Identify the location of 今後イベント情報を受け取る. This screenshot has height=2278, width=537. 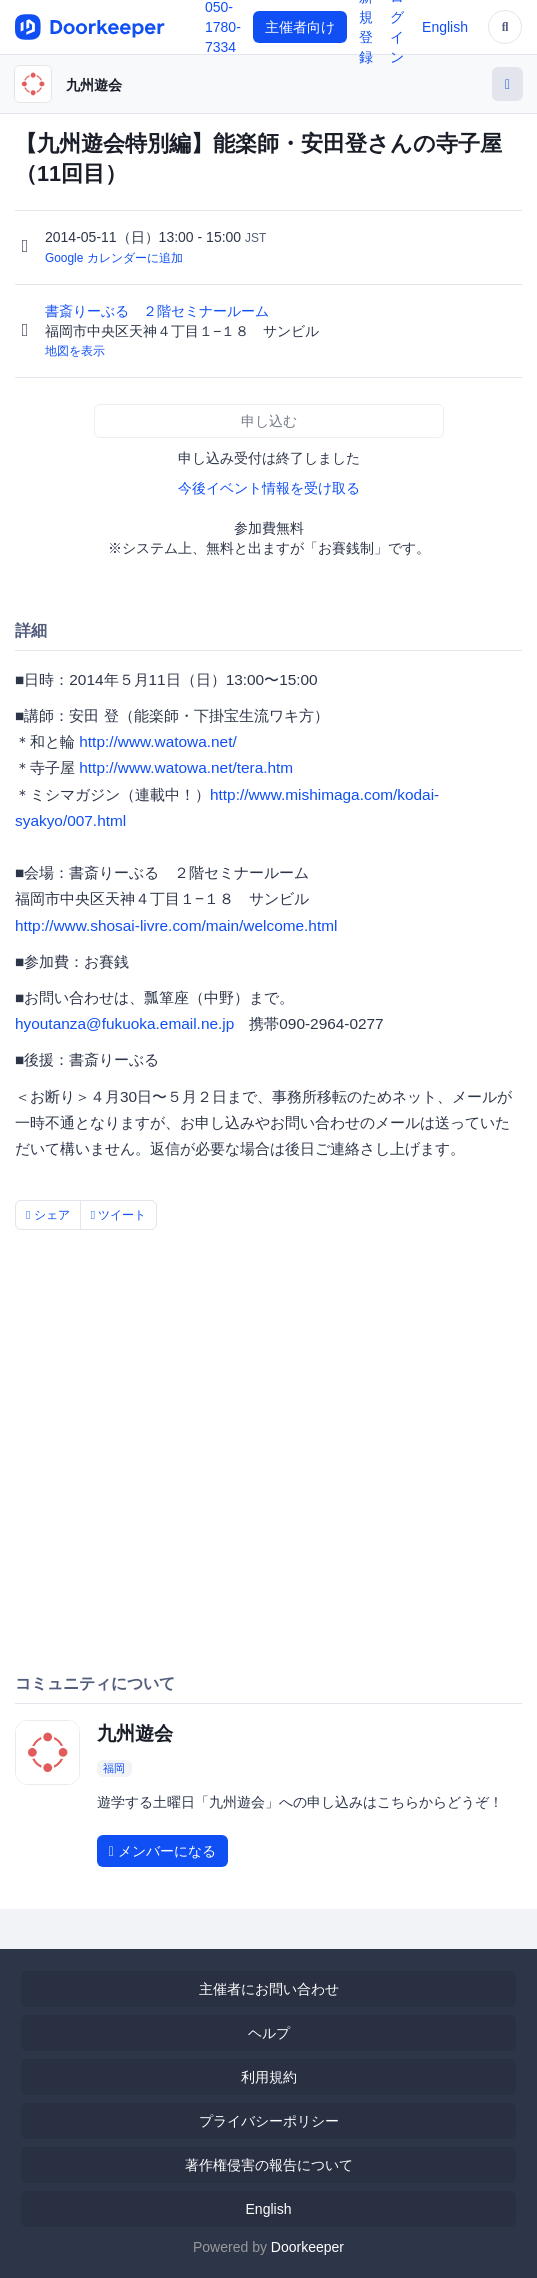
(269, 488).